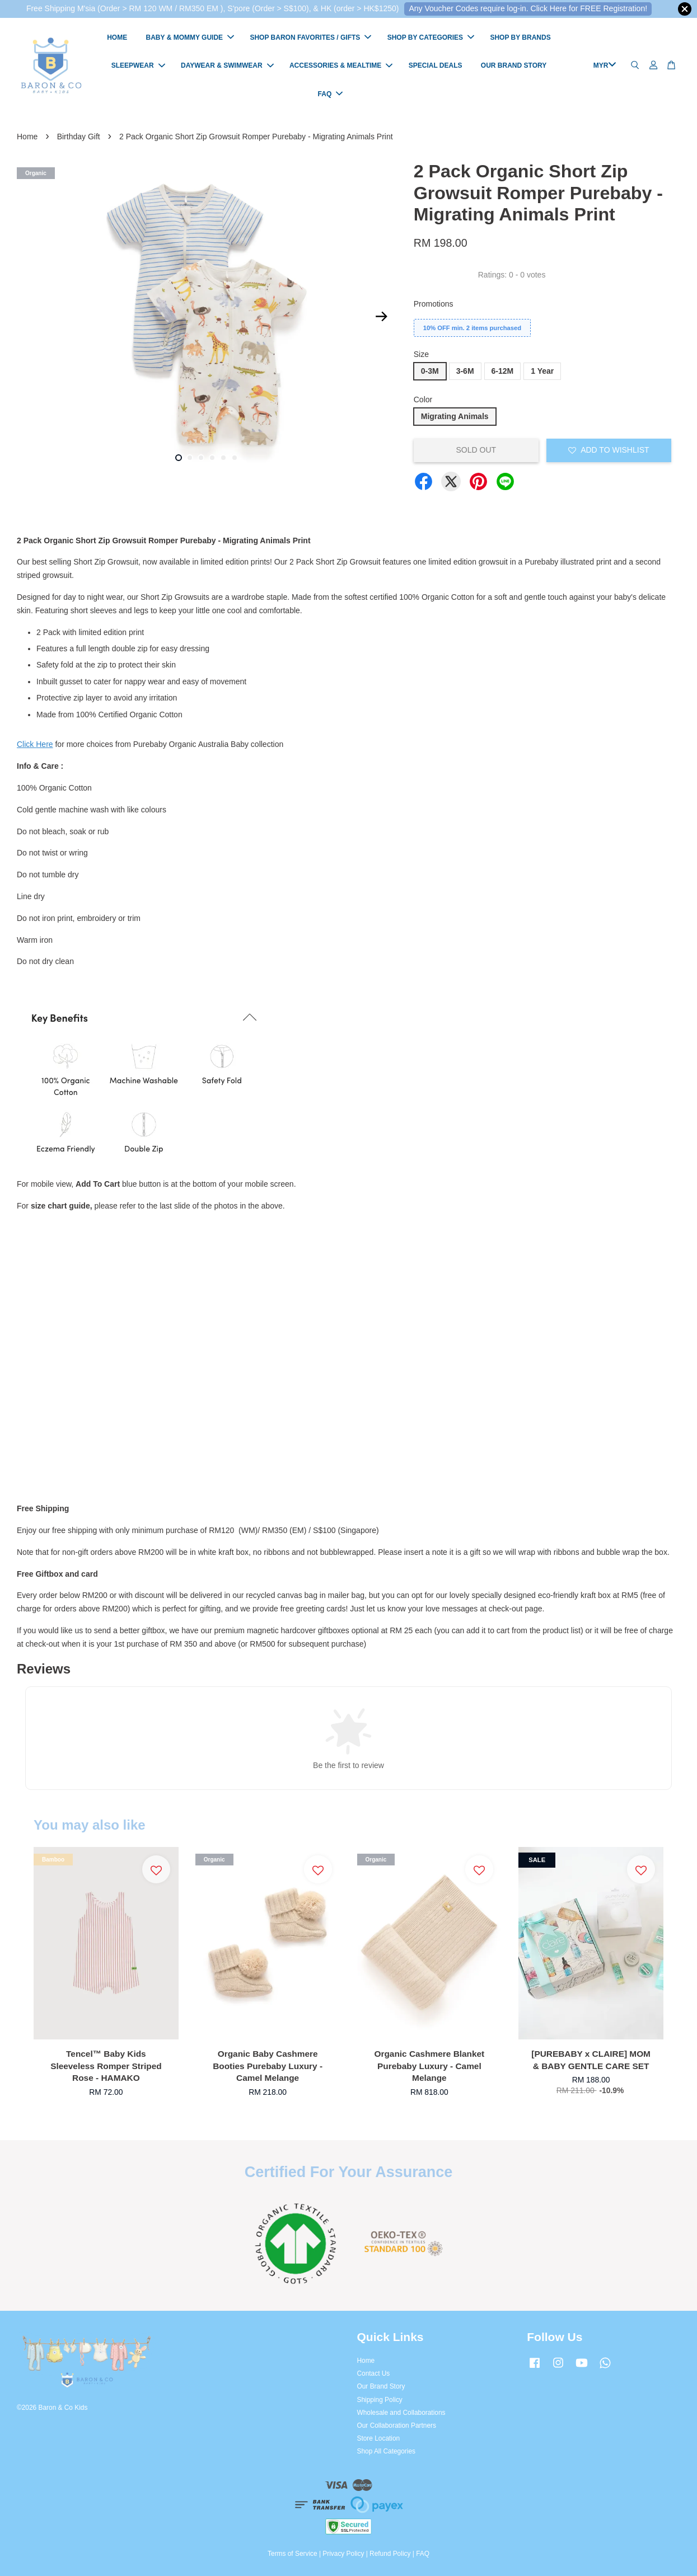 This screenshot has height=2576, width=697. What do you see at coordinates (389, 2554) in the screenshot?
I see `Refund Policy` at bounding box center [389, 2554].